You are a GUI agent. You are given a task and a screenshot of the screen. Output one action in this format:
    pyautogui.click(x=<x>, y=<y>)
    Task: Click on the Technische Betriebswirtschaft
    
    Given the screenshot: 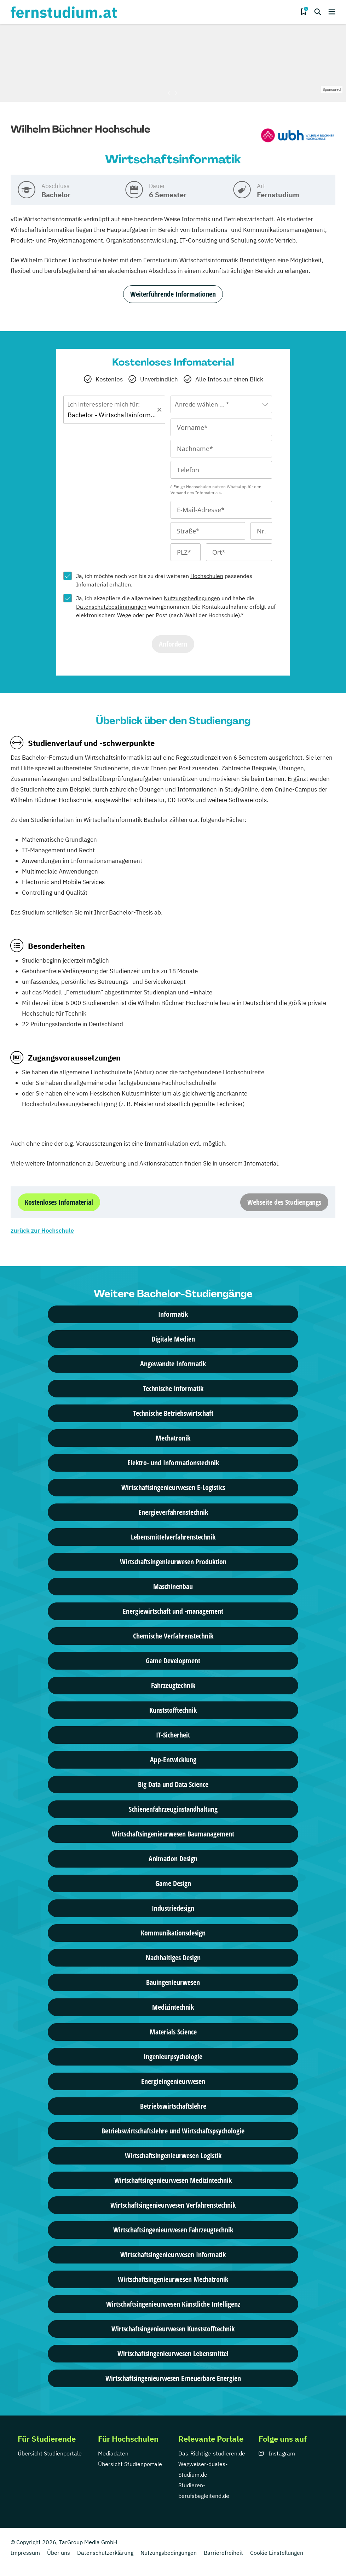 What is the action you would take?
    pyautogui.click(x=173, y=1413)
    